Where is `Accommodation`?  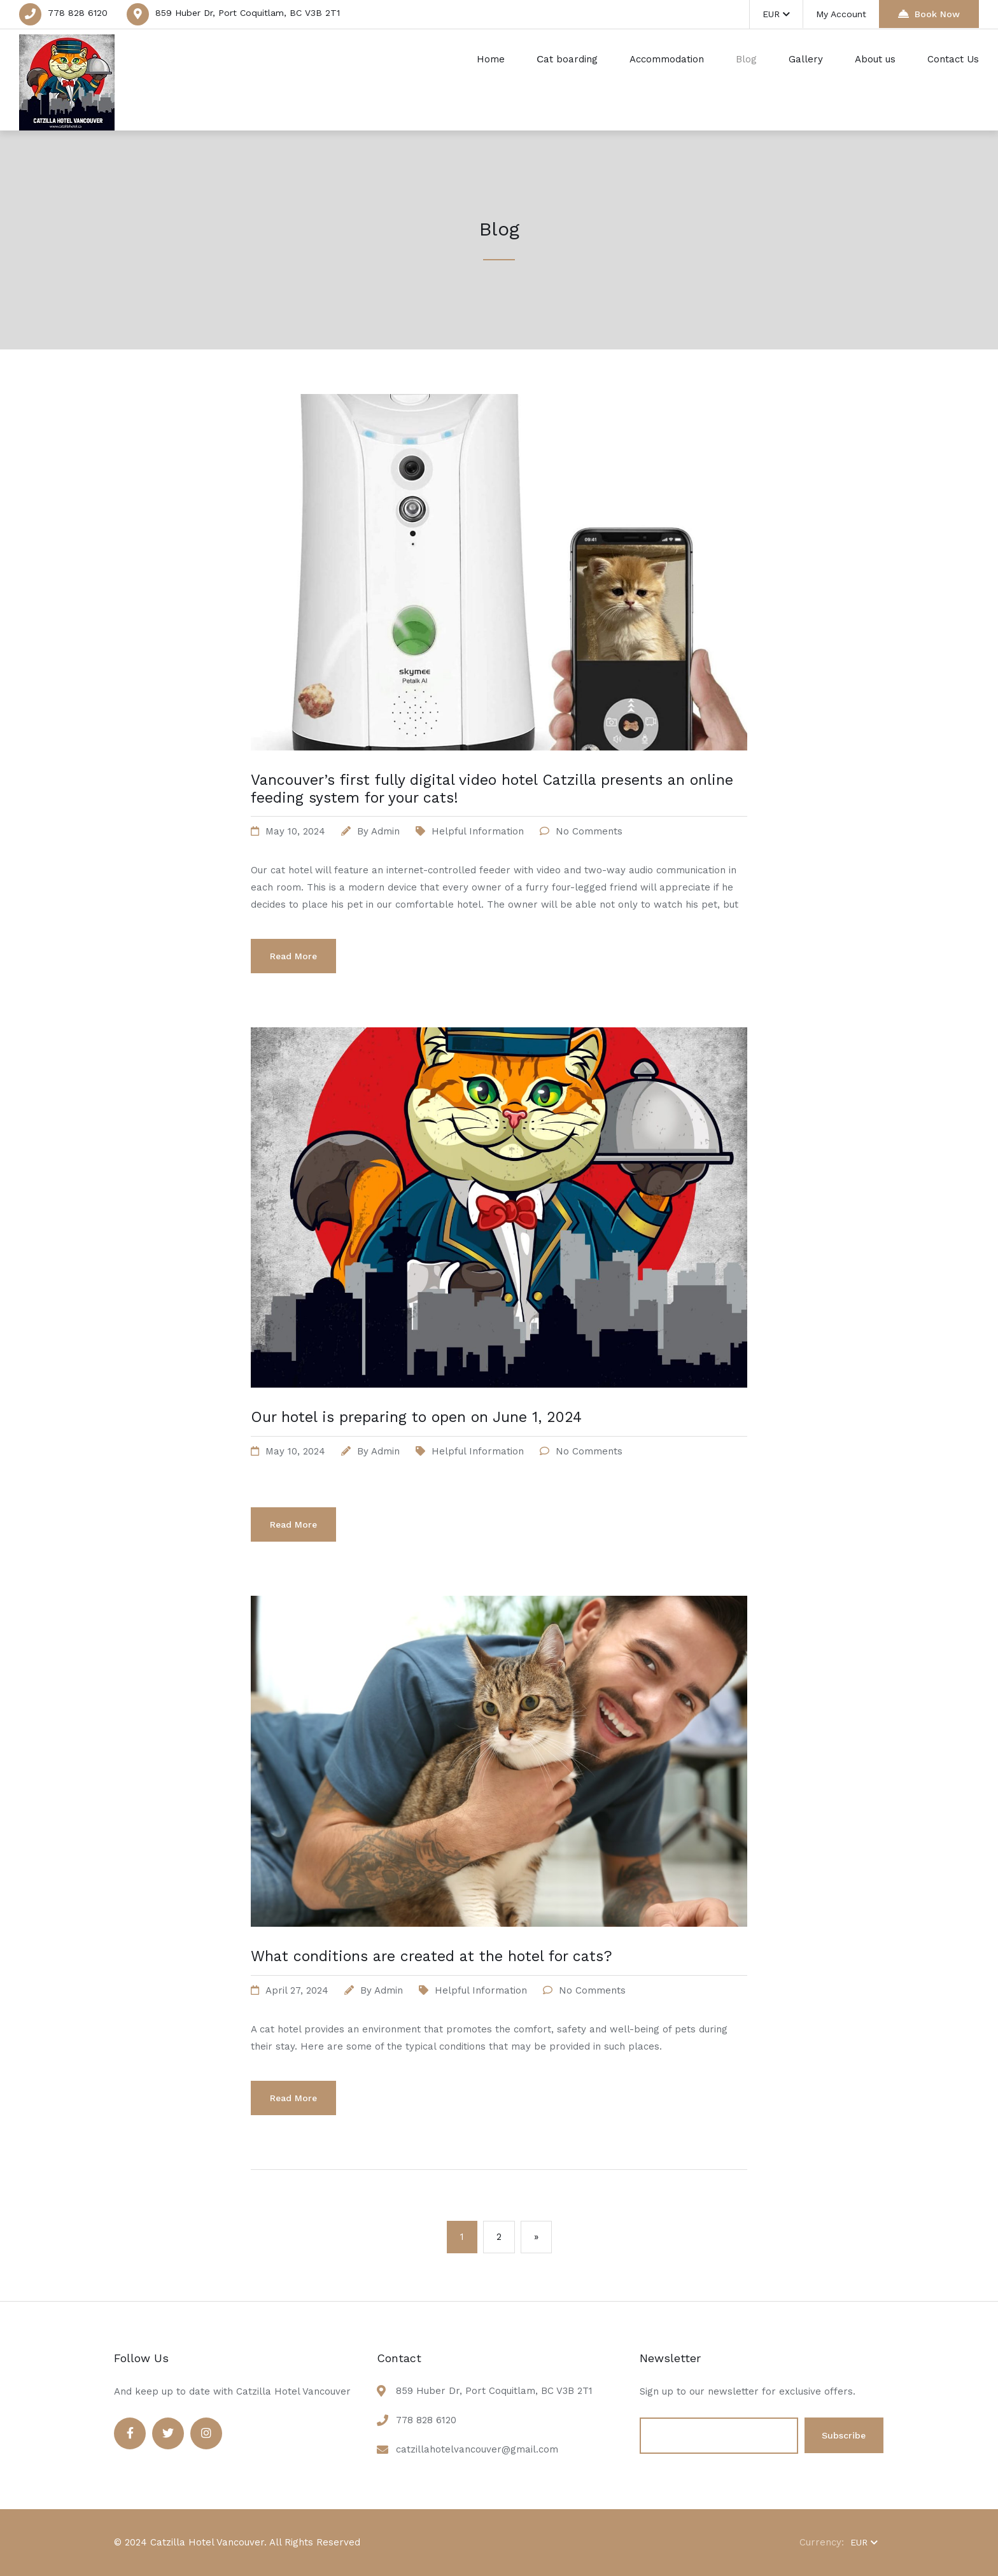
Accommodation is located at coordinates (666, 59).